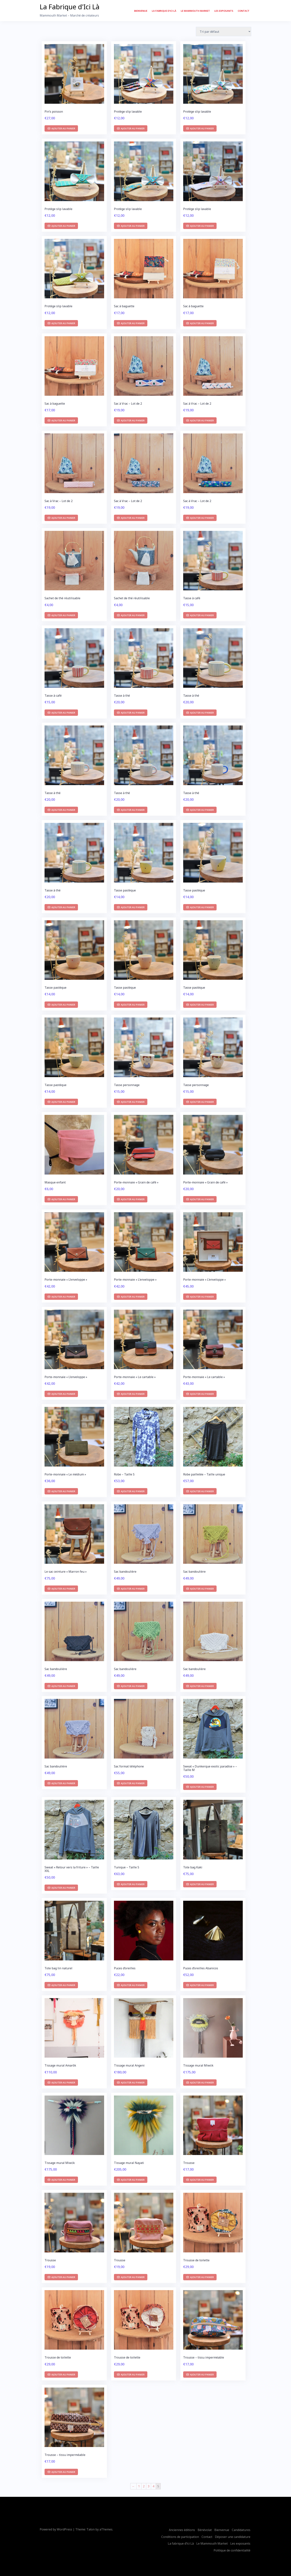 This screenshot has height=2576, width=291. What do you see at coordinates (133, 128) in the screenshot?
I see `Ajouter au panier [Ajouter “Protège slip lavable” à votre panier]` at bounding box center [133, 128].